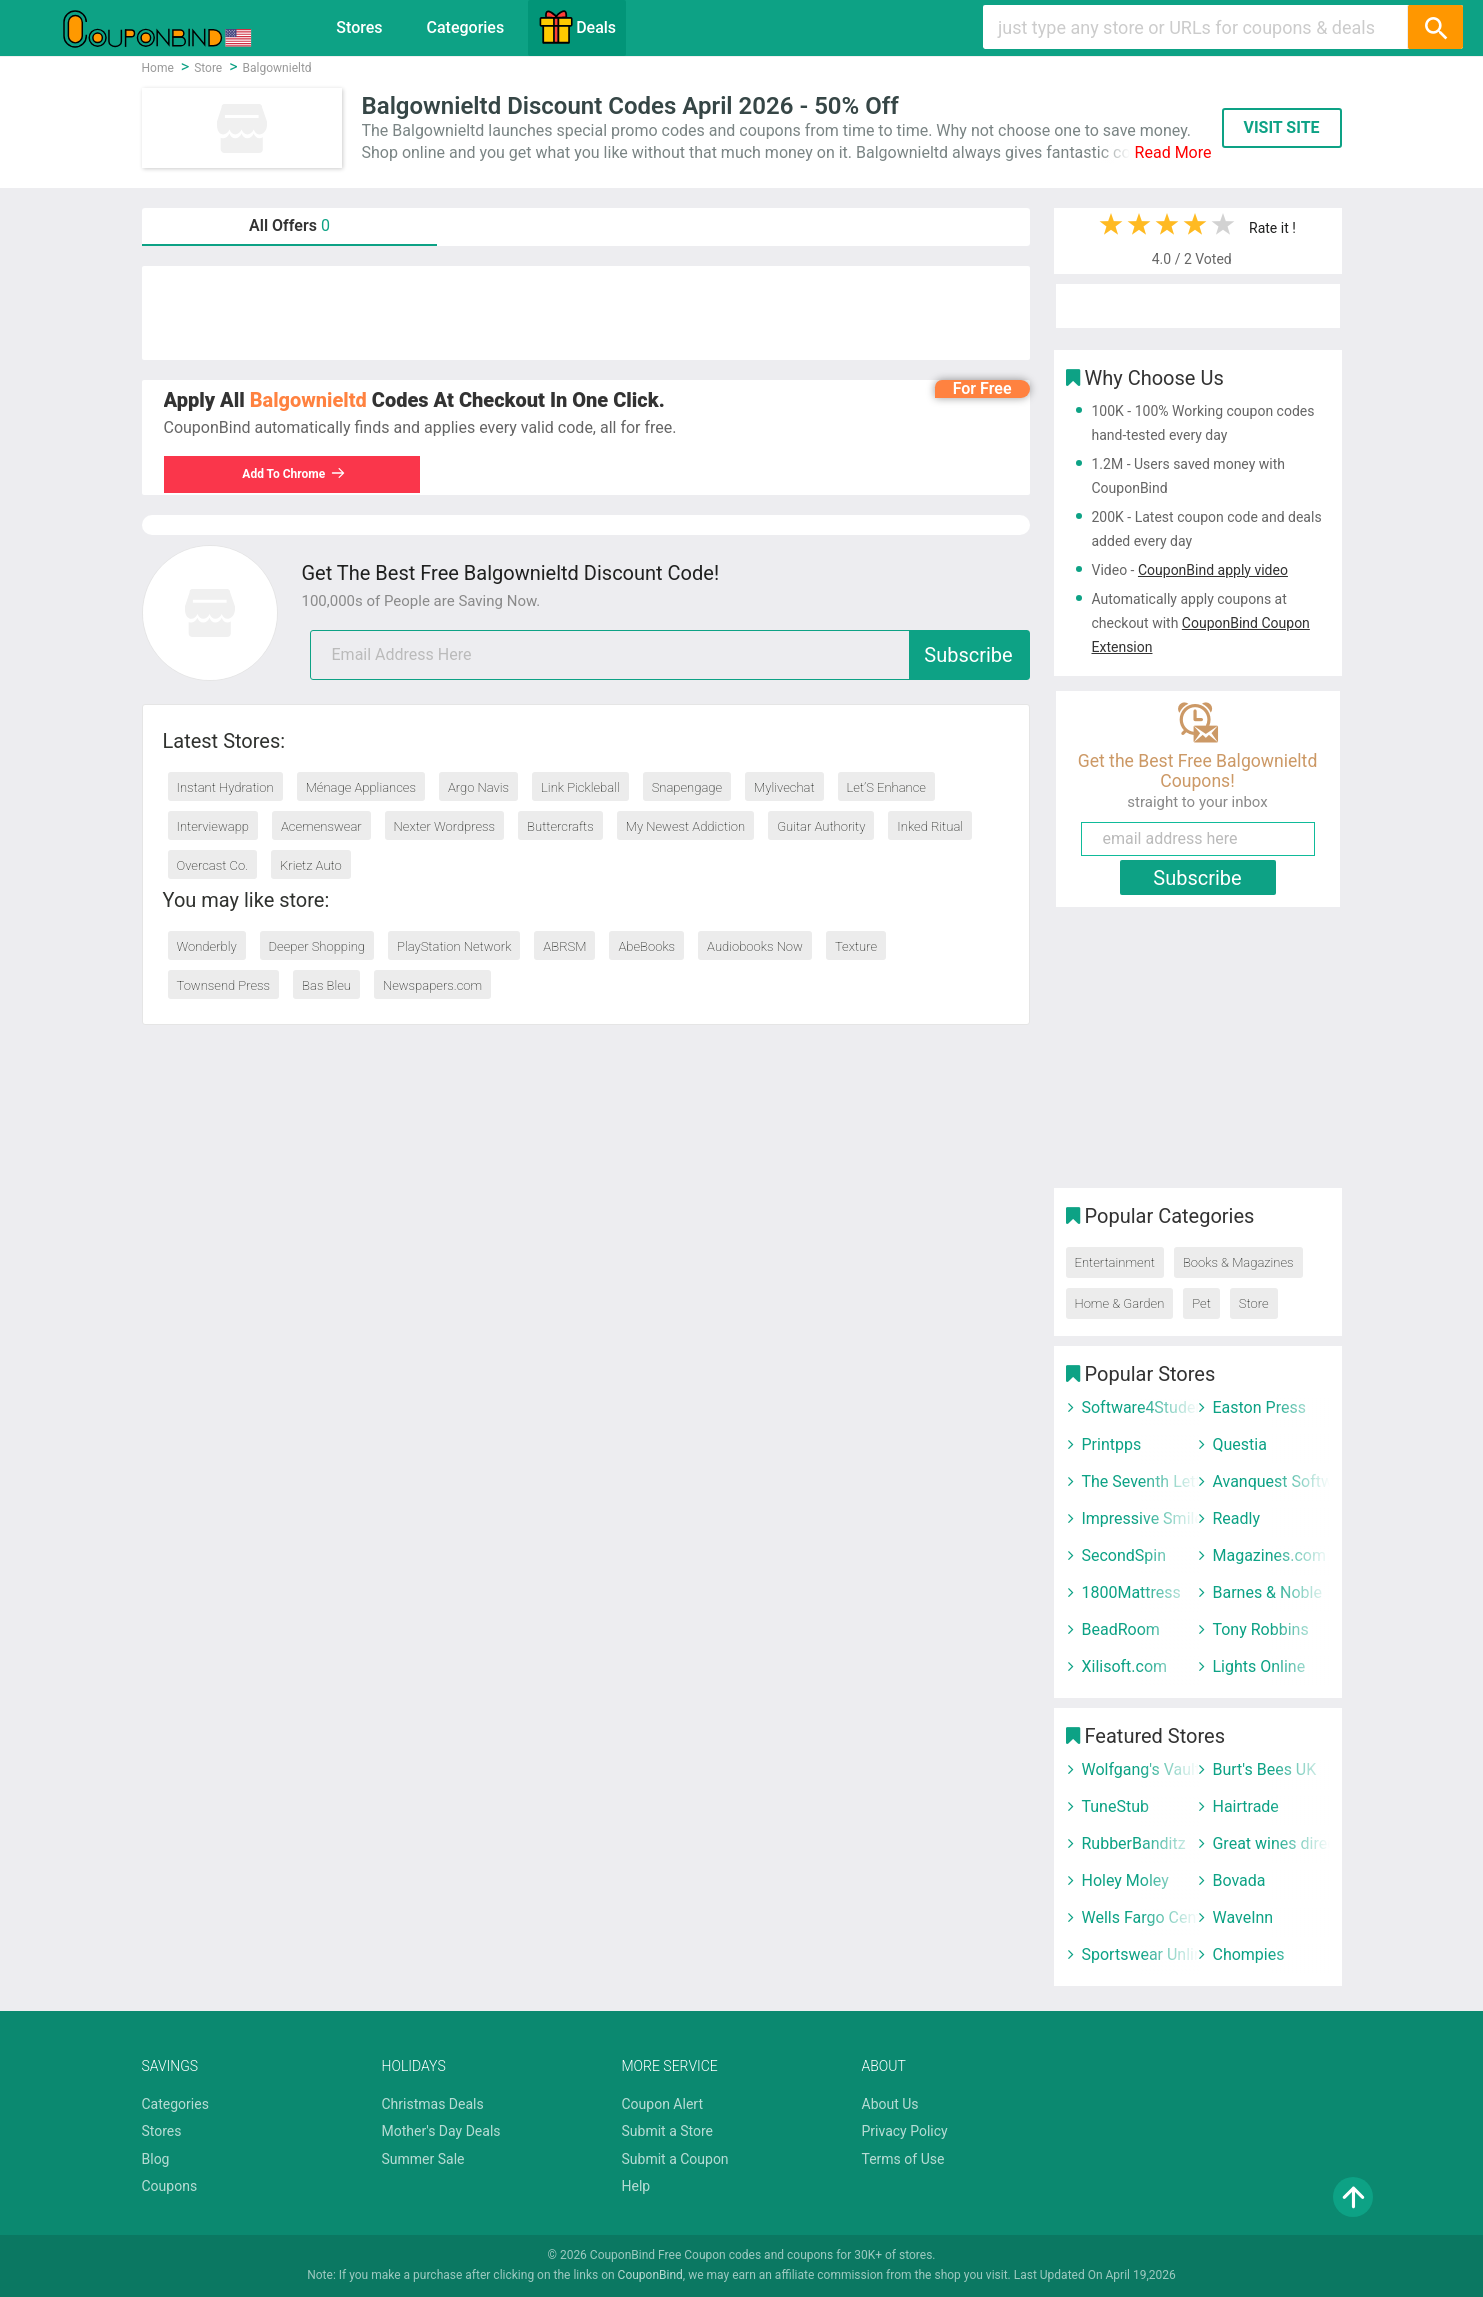  Describe the element at coordinates (856, 946) in the screenshot. I see `Texture` at that location.